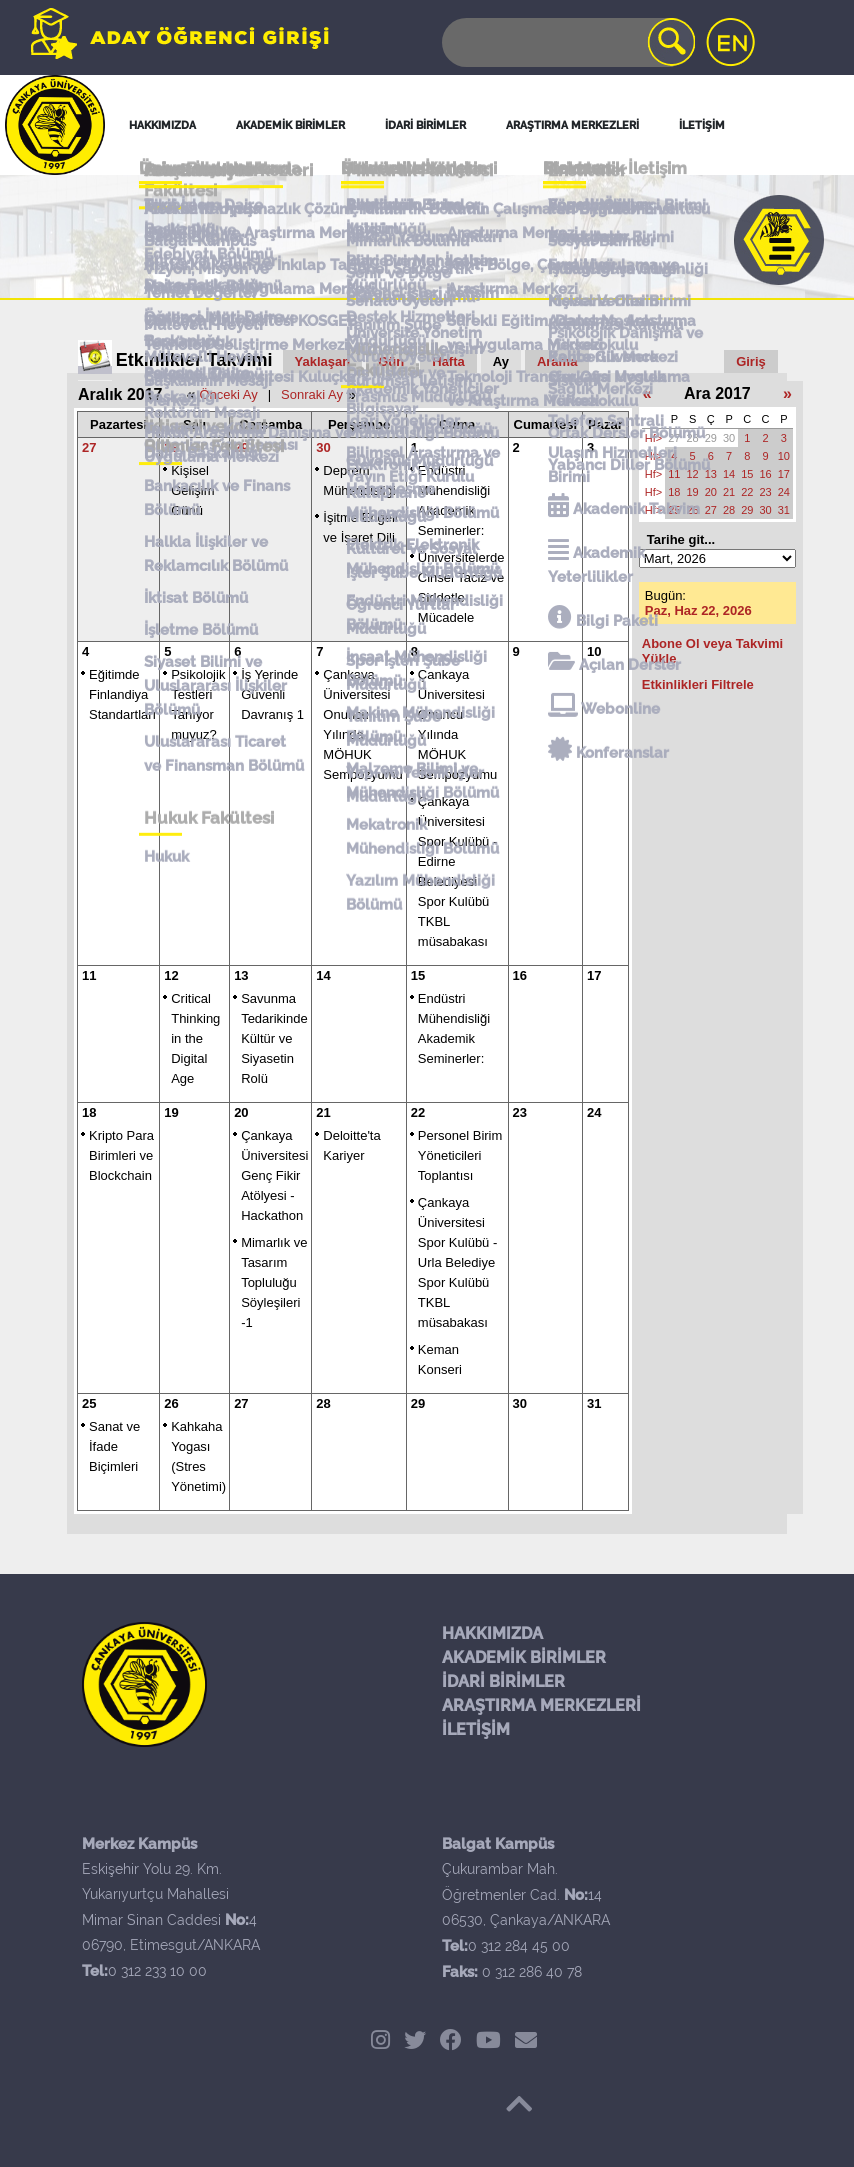 The image size is (854, 2167). Describe the element at coordinates (171, 975) in the screenshot. I see `12` at that location.